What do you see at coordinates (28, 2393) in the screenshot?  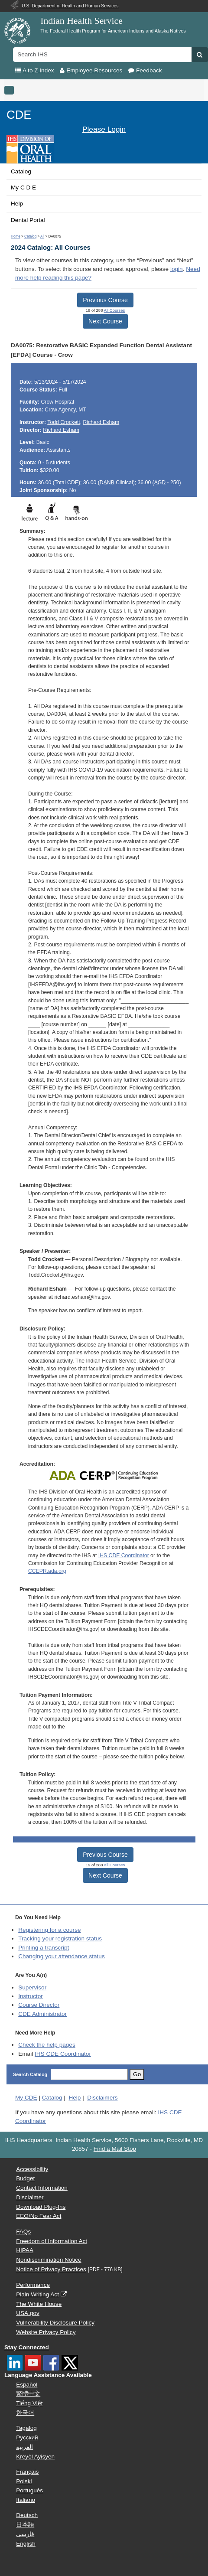 I see `繁體中文` at bounding box center [28, 2393].